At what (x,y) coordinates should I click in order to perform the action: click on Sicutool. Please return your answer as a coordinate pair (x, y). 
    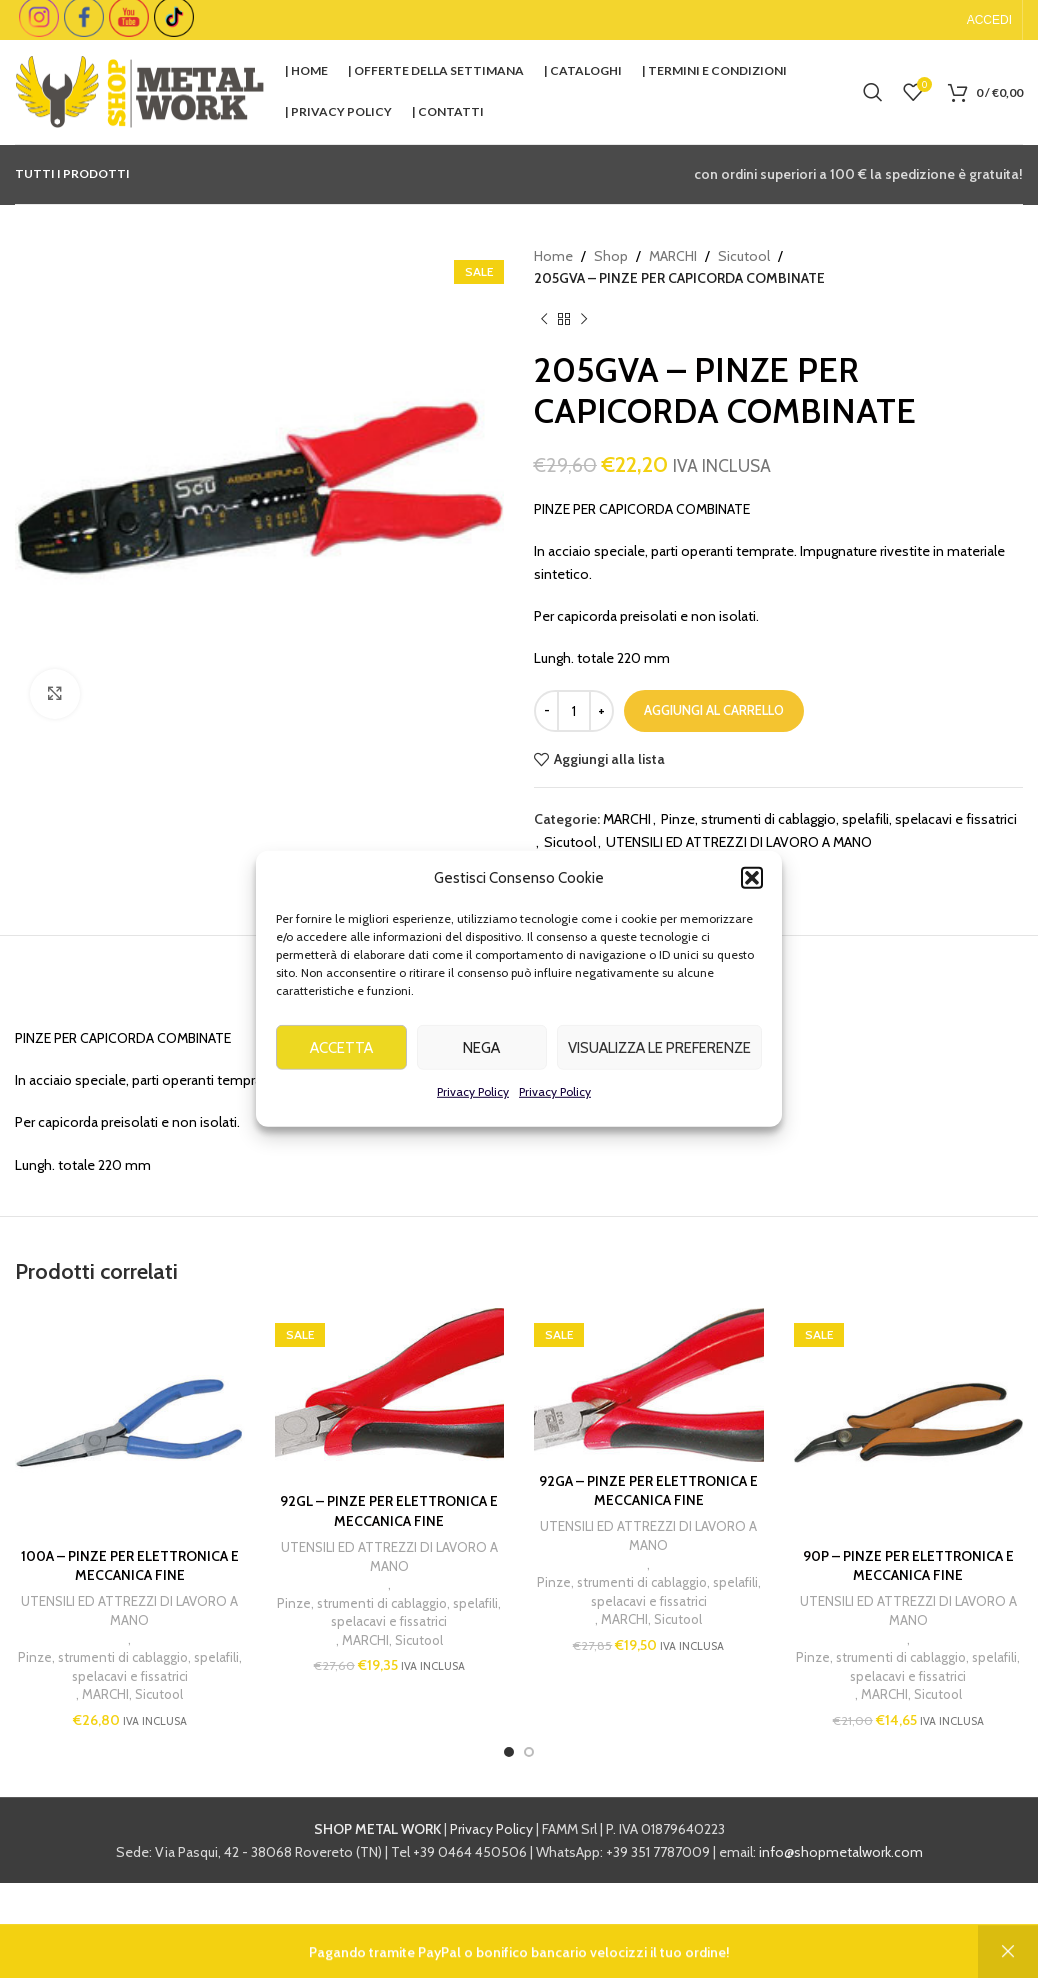
    Looking at the image, I should click on (744, 256).